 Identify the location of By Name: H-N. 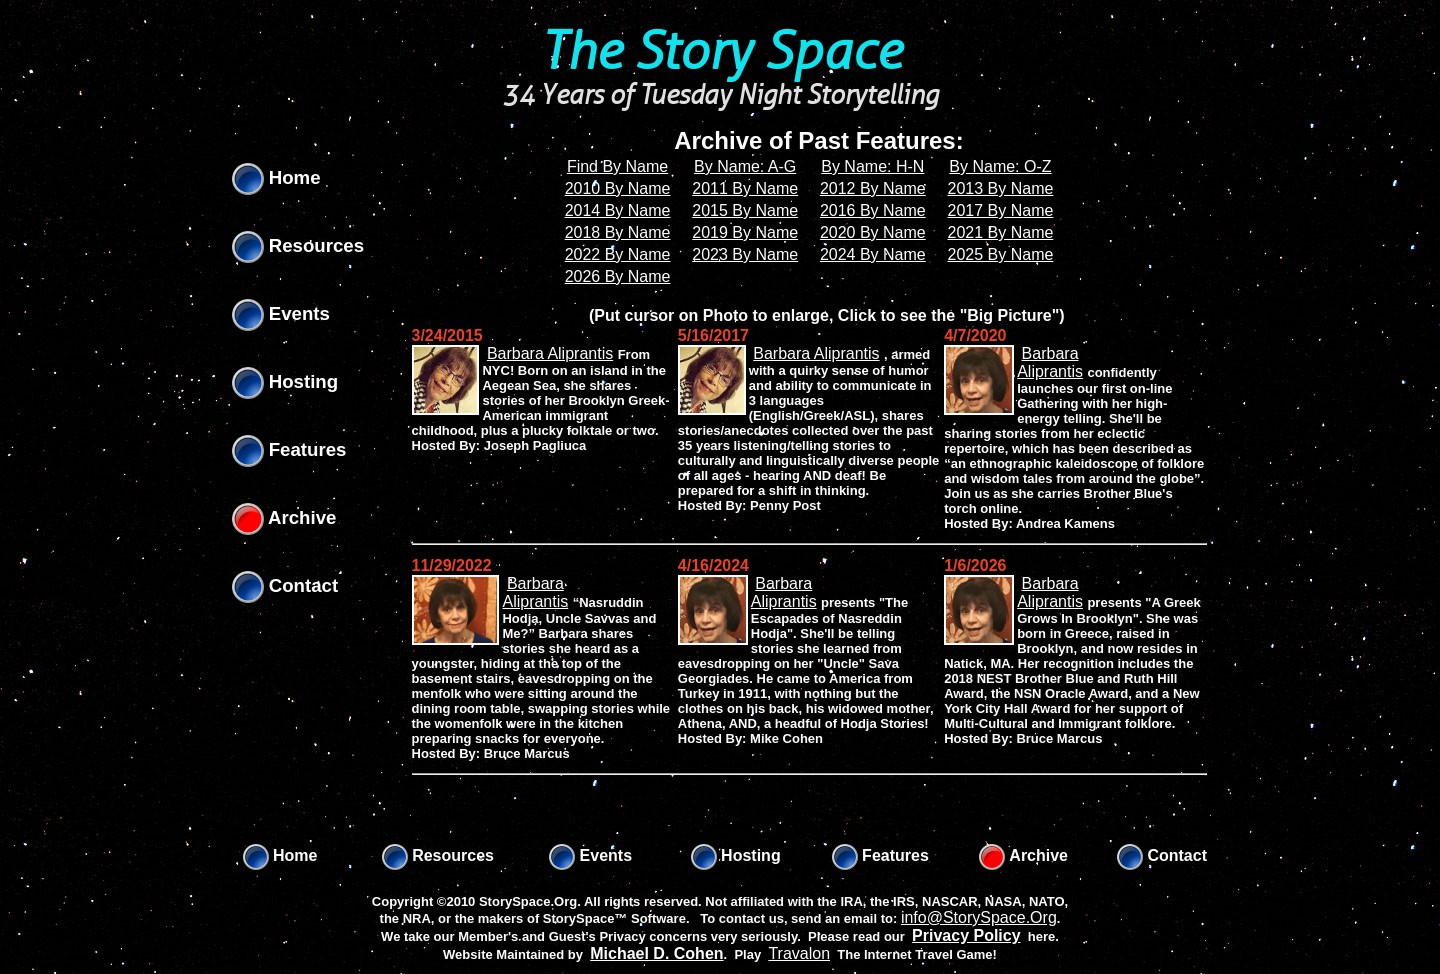
(872, 166).